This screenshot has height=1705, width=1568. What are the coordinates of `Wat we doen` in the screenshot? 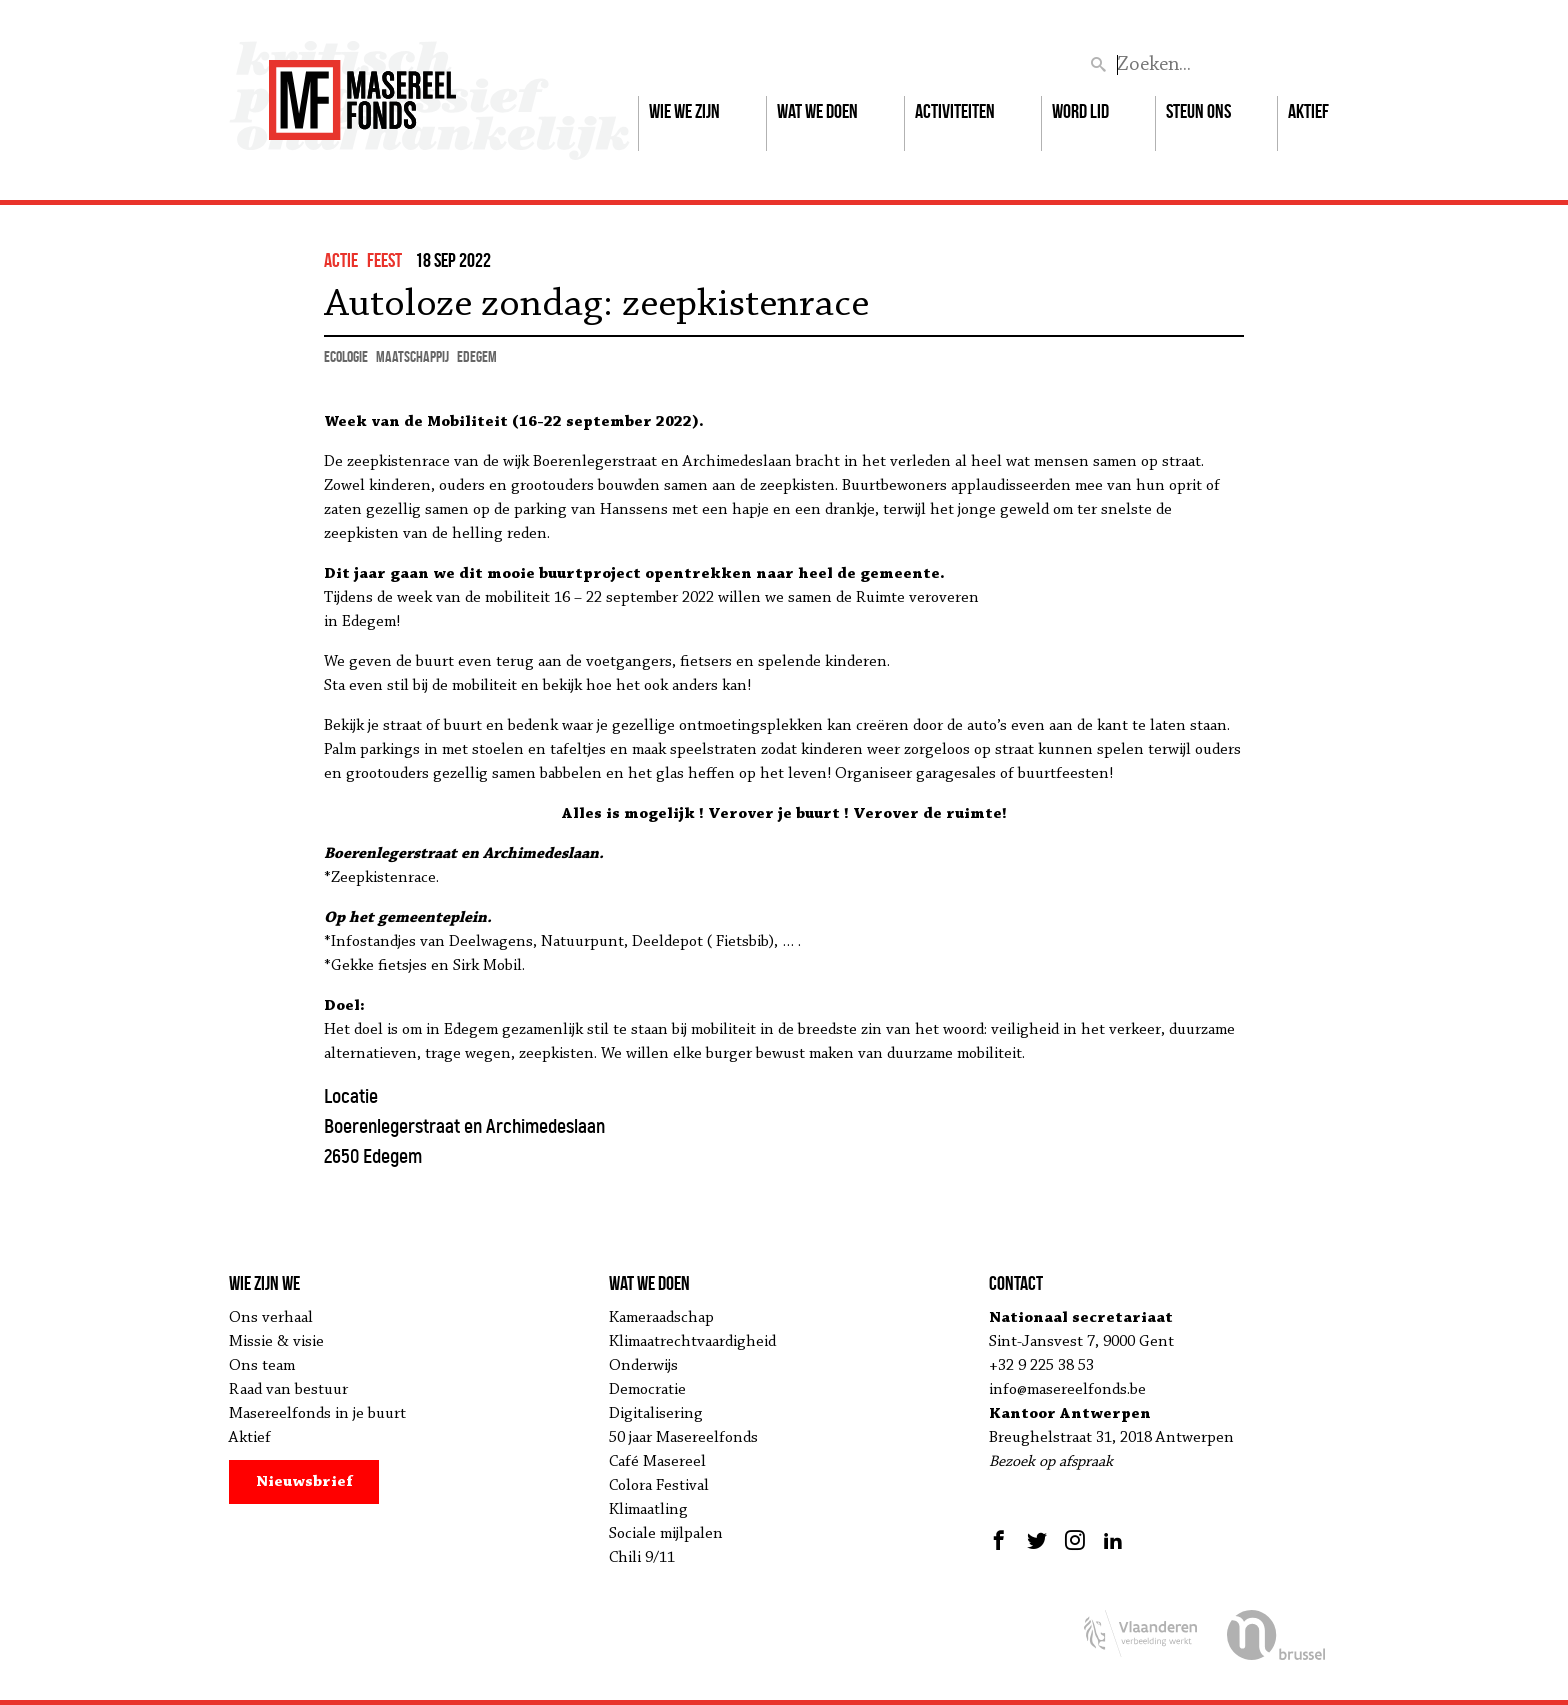 It's located at (817, 111).